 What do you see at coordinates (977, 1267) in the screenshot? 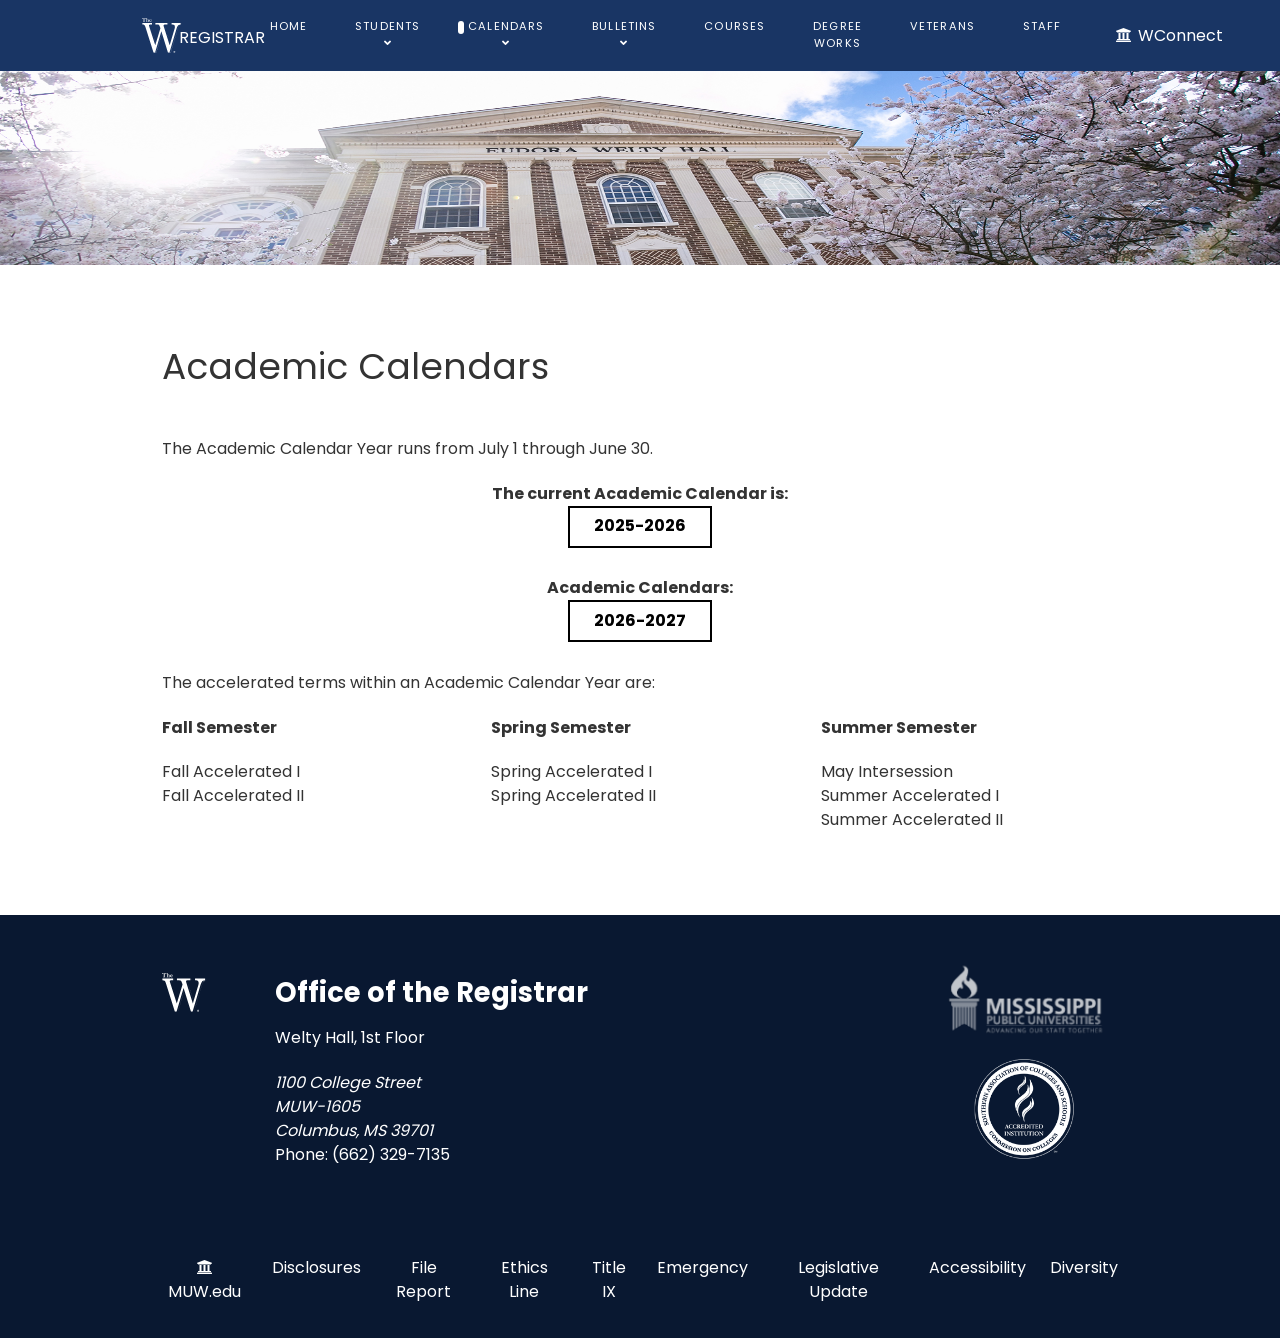
I see `Accessibility` at bounding box center [977, 1267].